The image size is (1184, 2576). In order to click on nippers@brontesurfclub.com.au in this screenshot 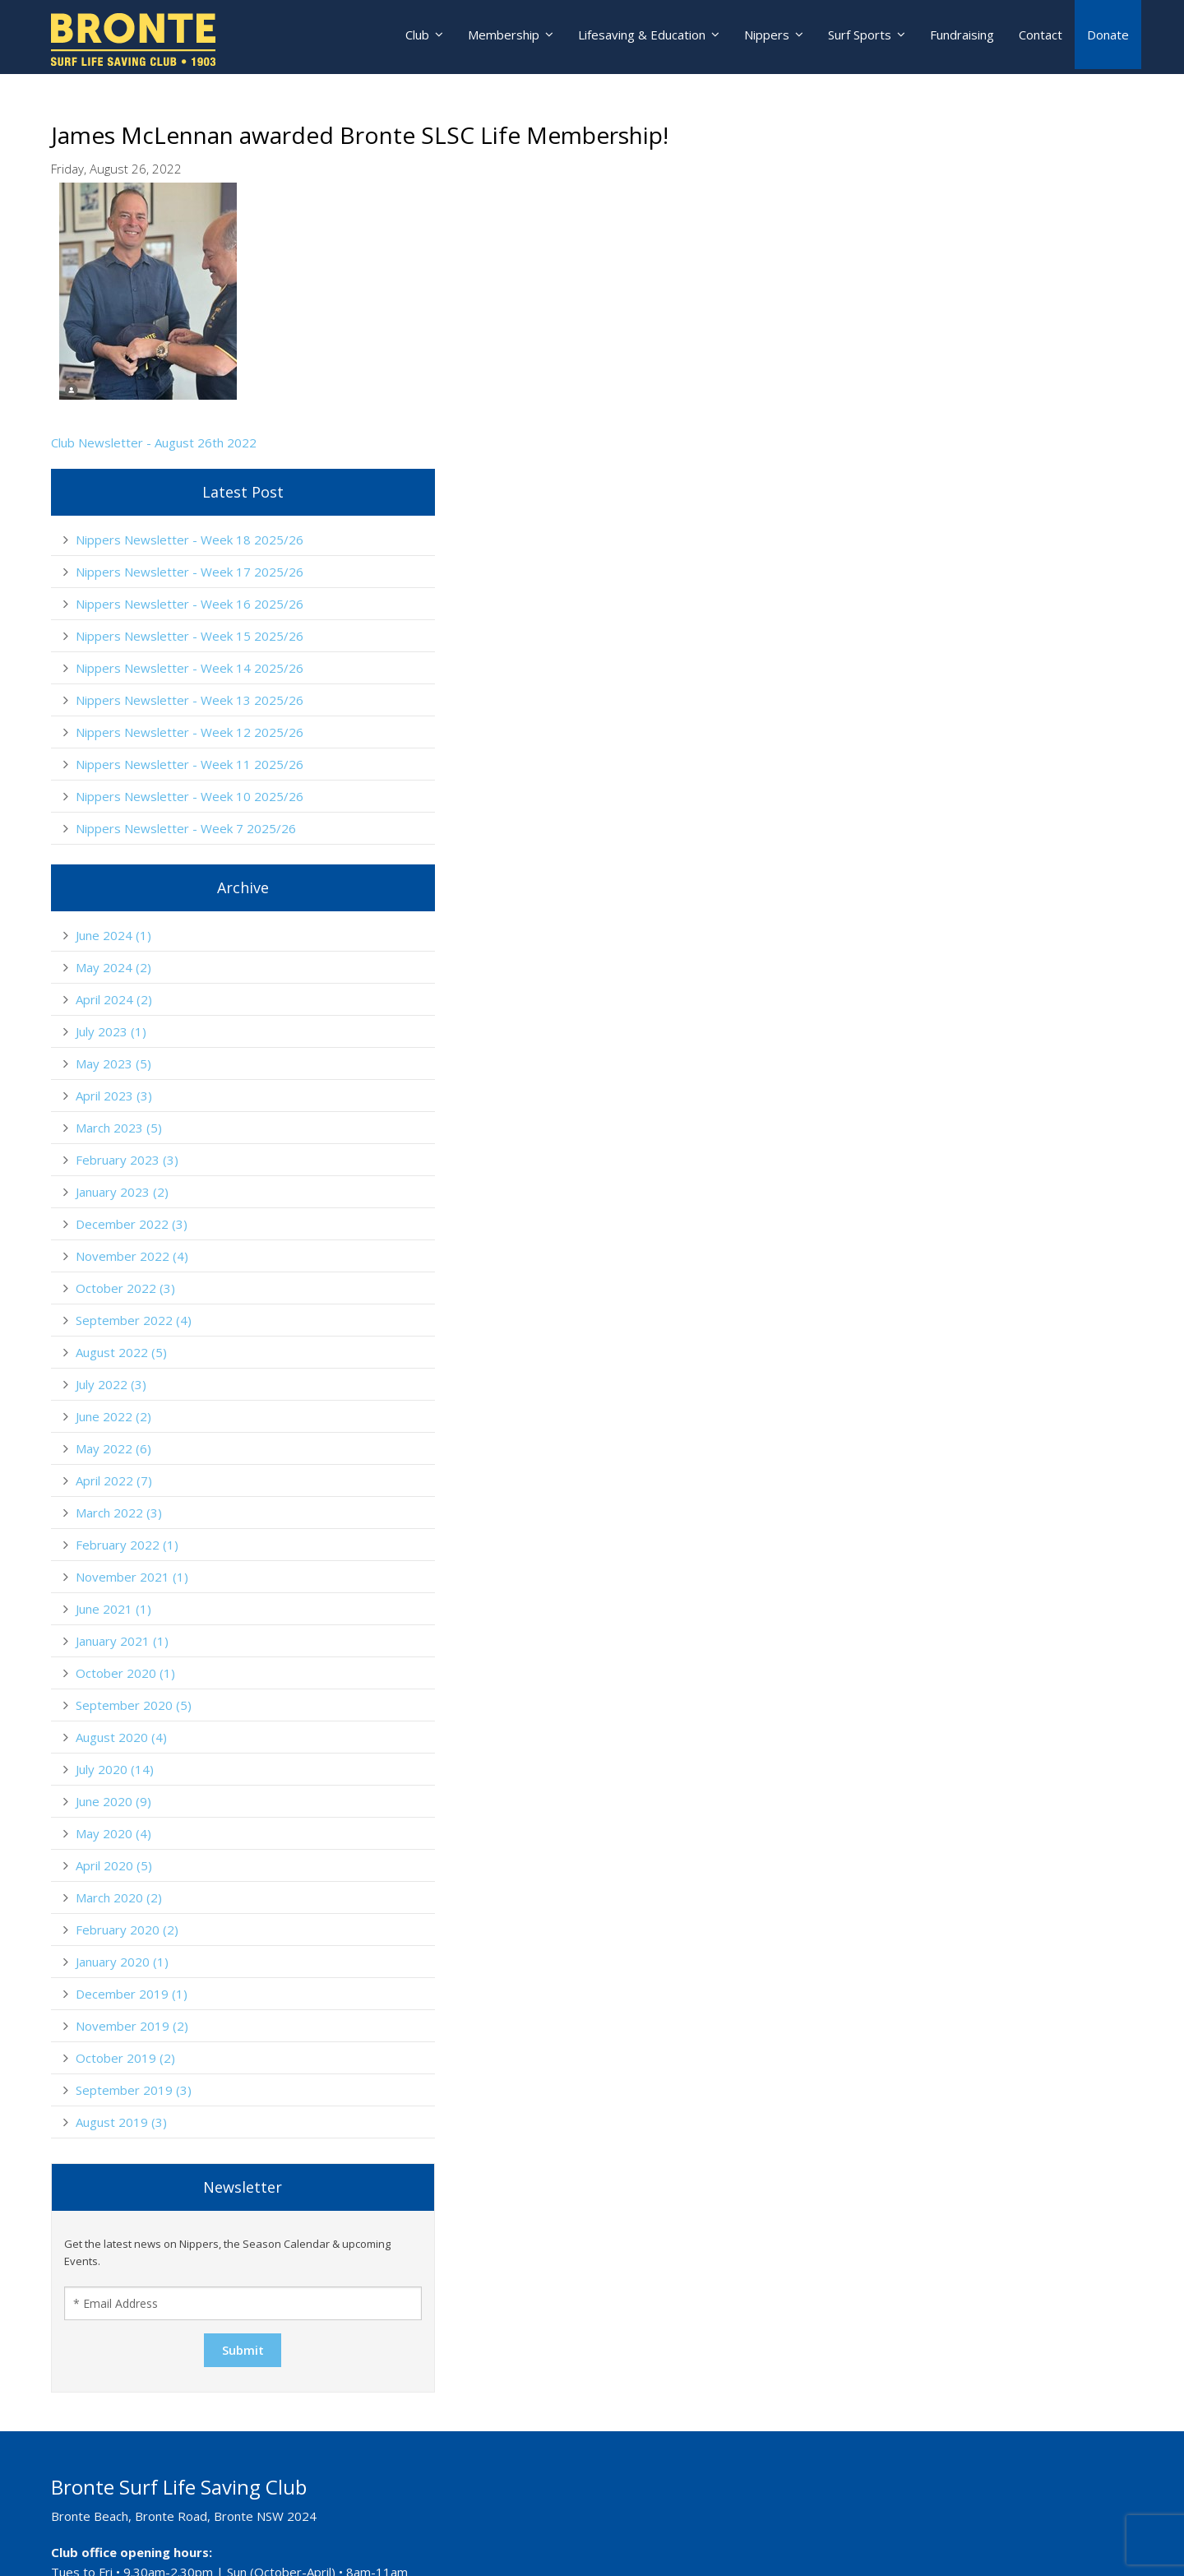, I will do `click(176, 2429)`.